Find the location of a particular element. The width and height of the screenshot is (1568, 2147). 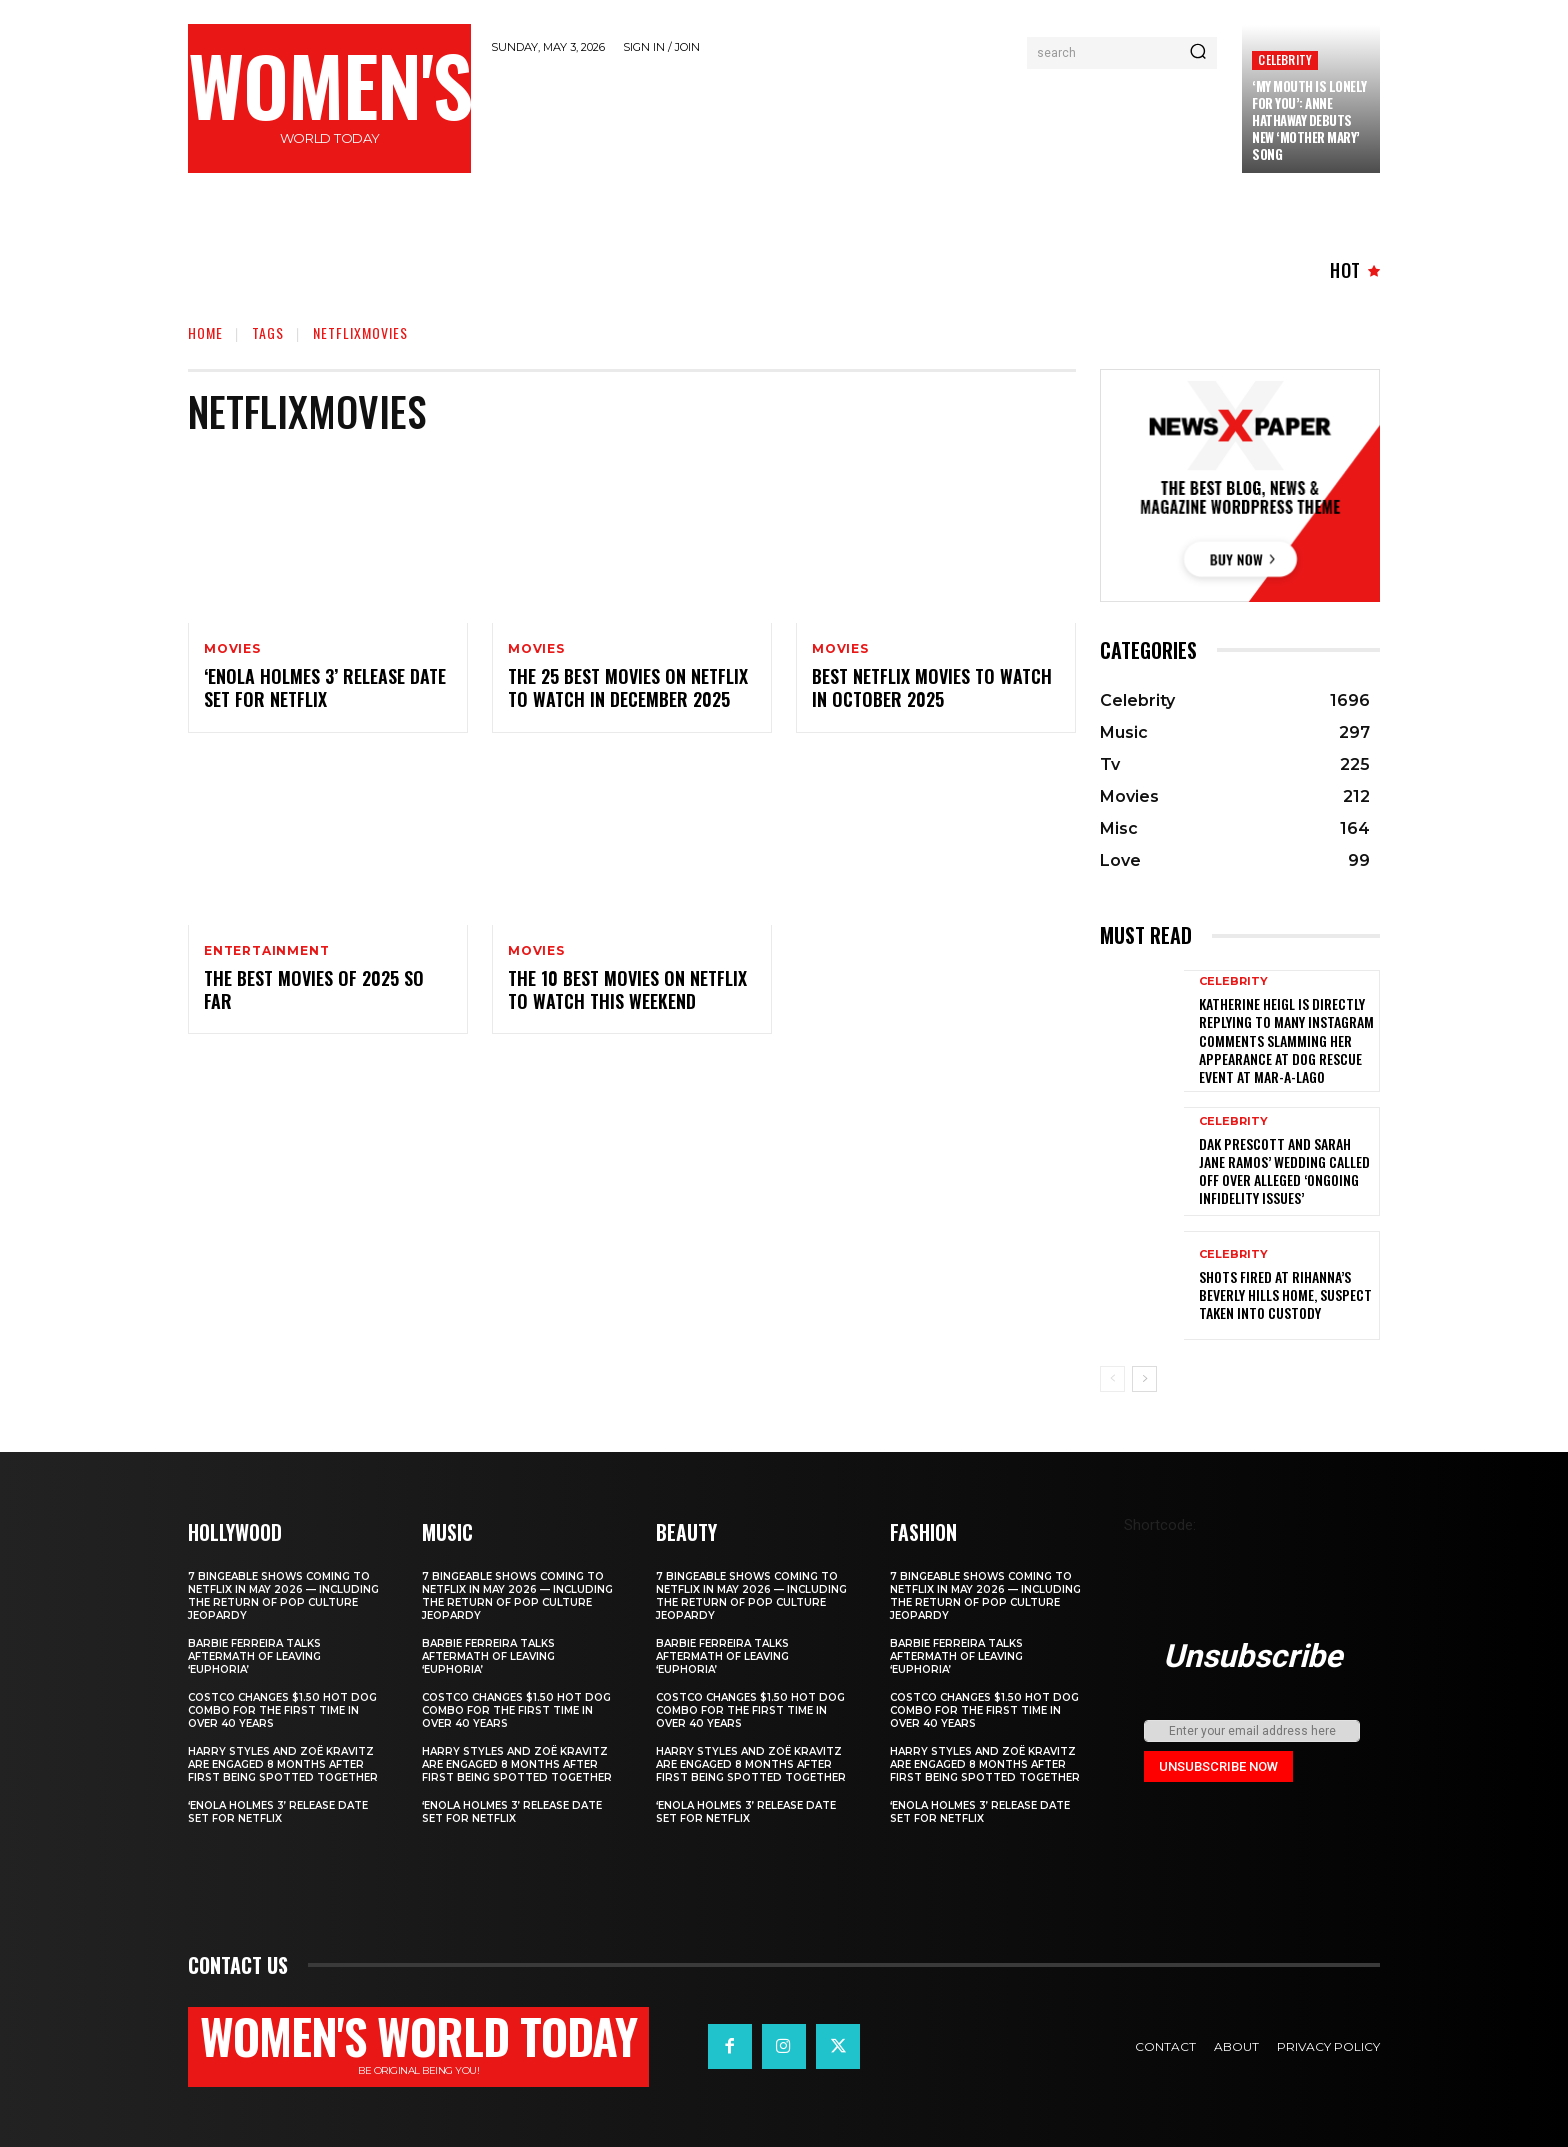

[Advertisement] is located at coordinates (857, 122).